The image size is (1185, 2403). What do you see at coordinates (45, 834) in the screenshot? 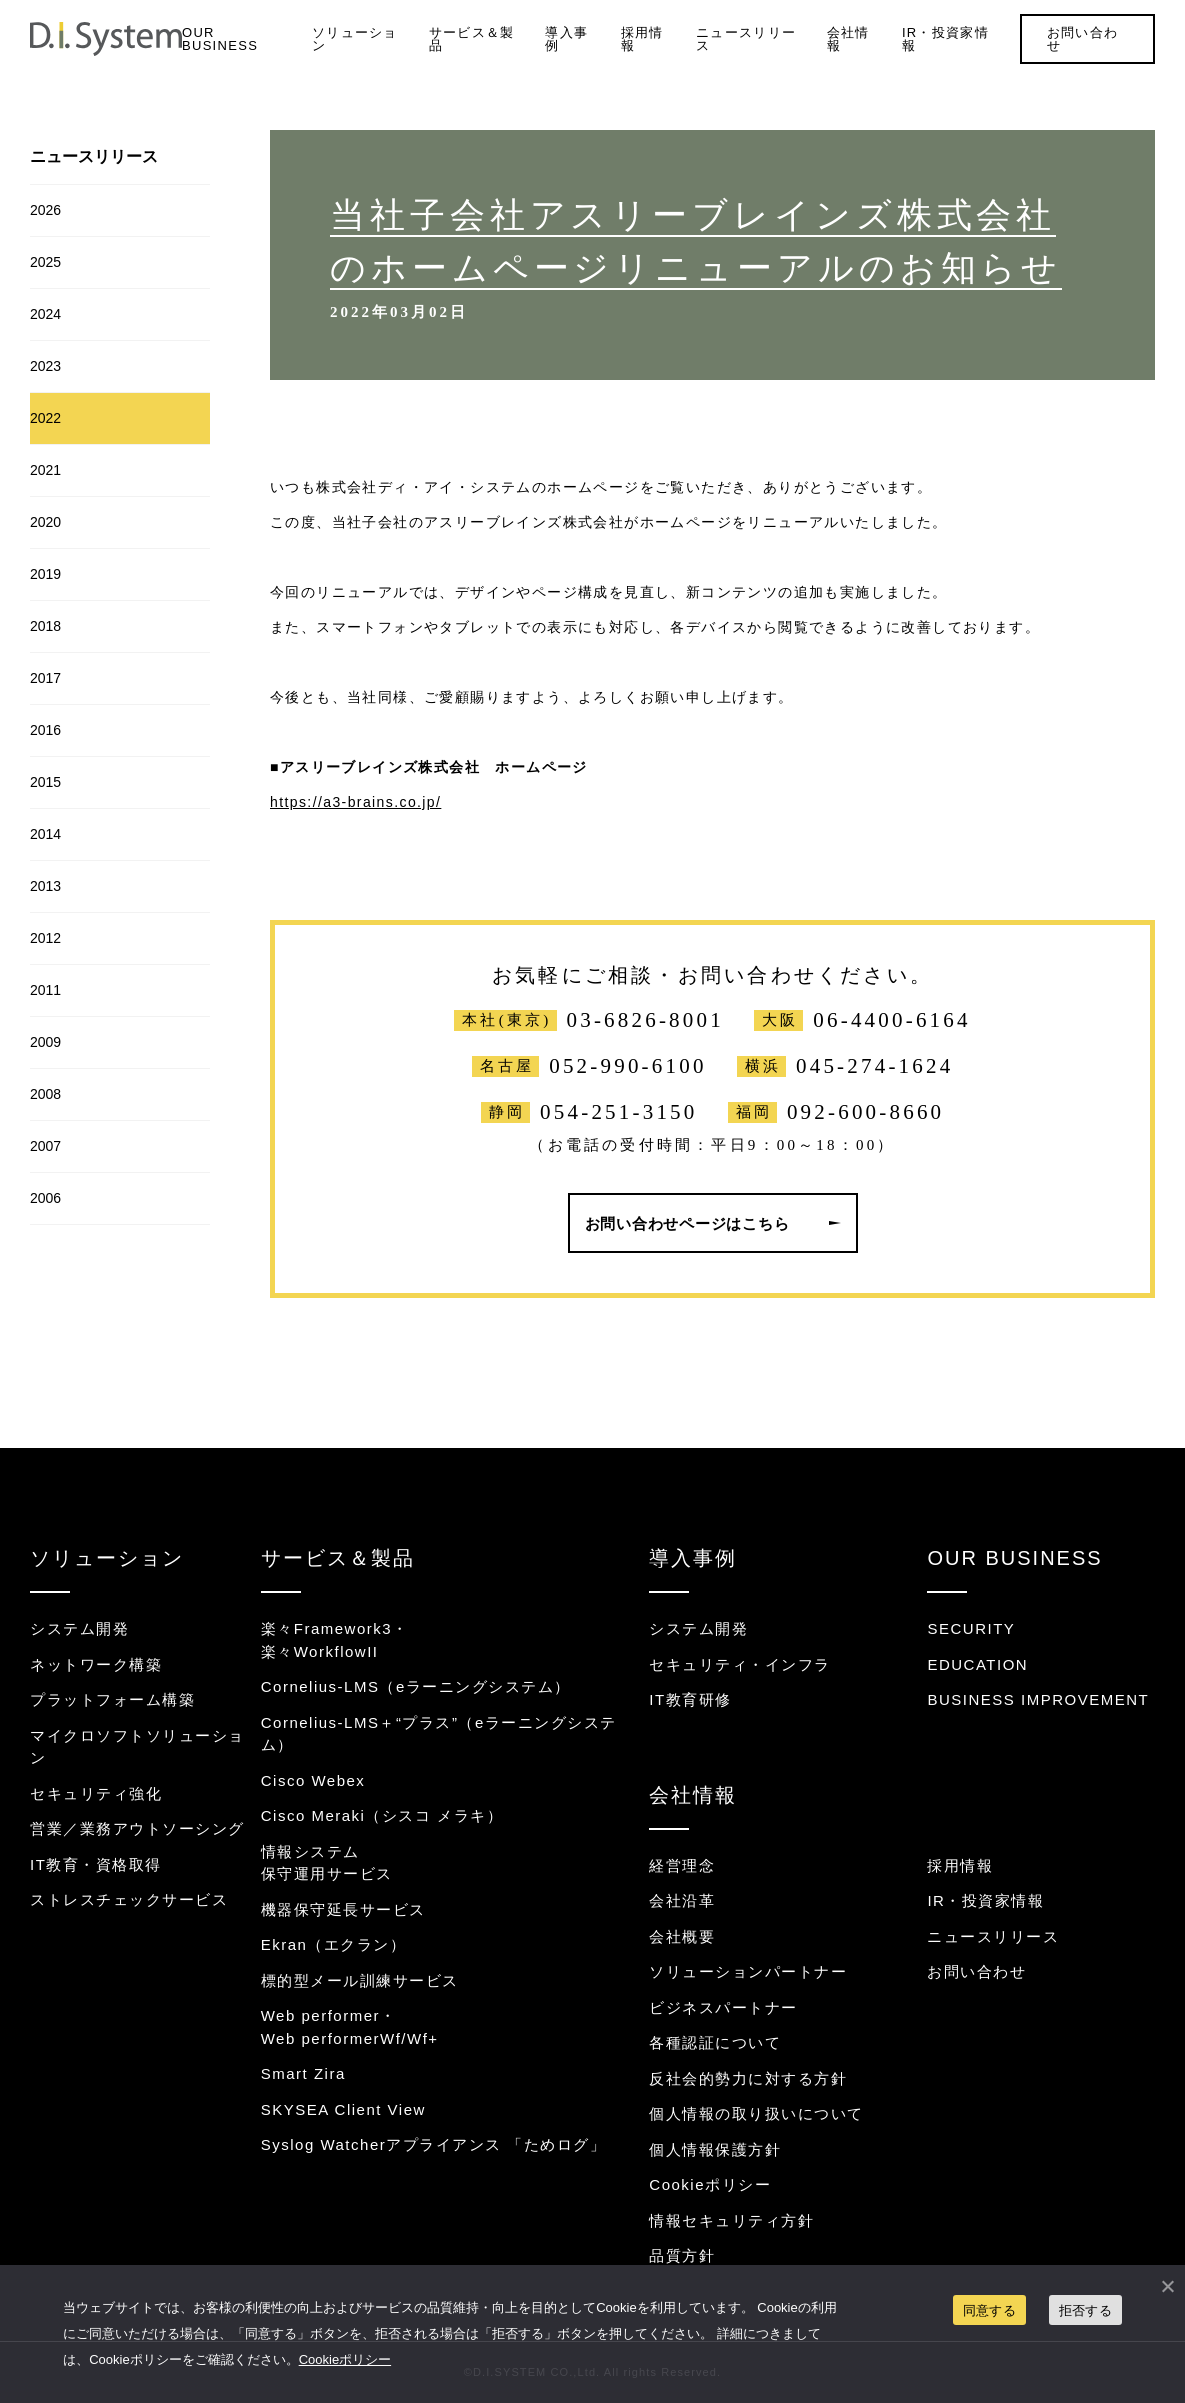
I see `2014` at bounding box center [45, 834].